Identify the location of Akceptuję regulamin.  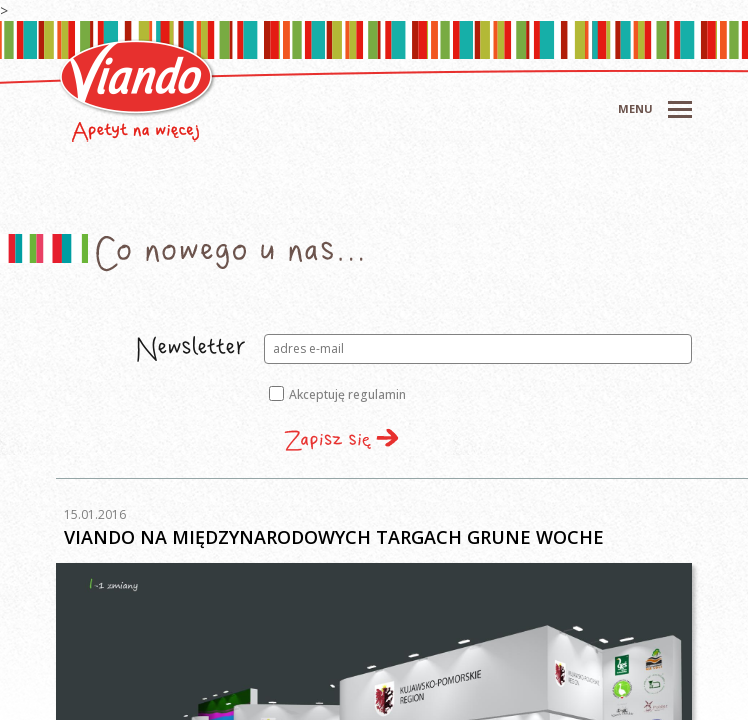
(337, 394).